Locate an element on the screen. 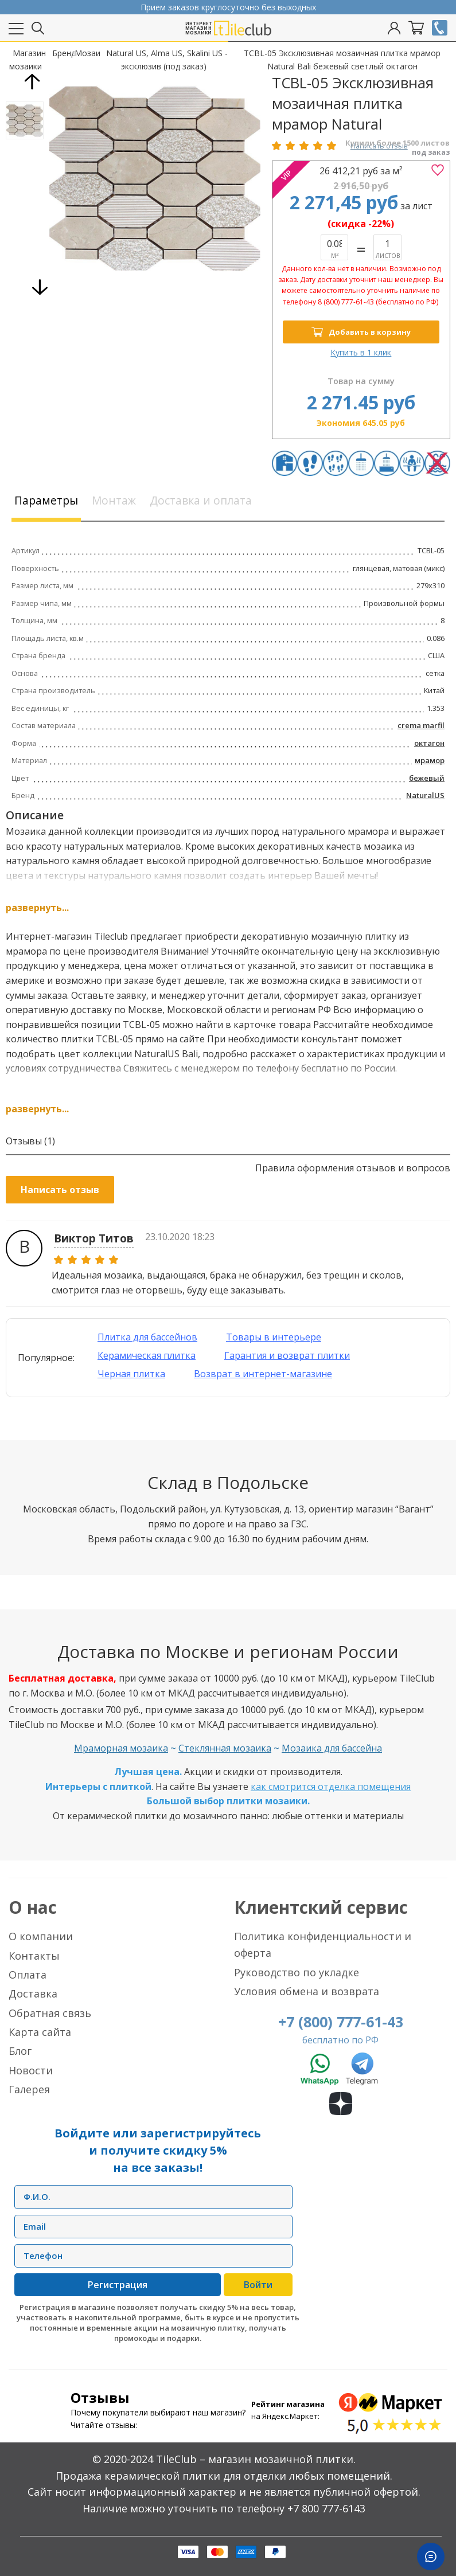  как смотрится отделка помещения is located at coordinates (331, 1786).